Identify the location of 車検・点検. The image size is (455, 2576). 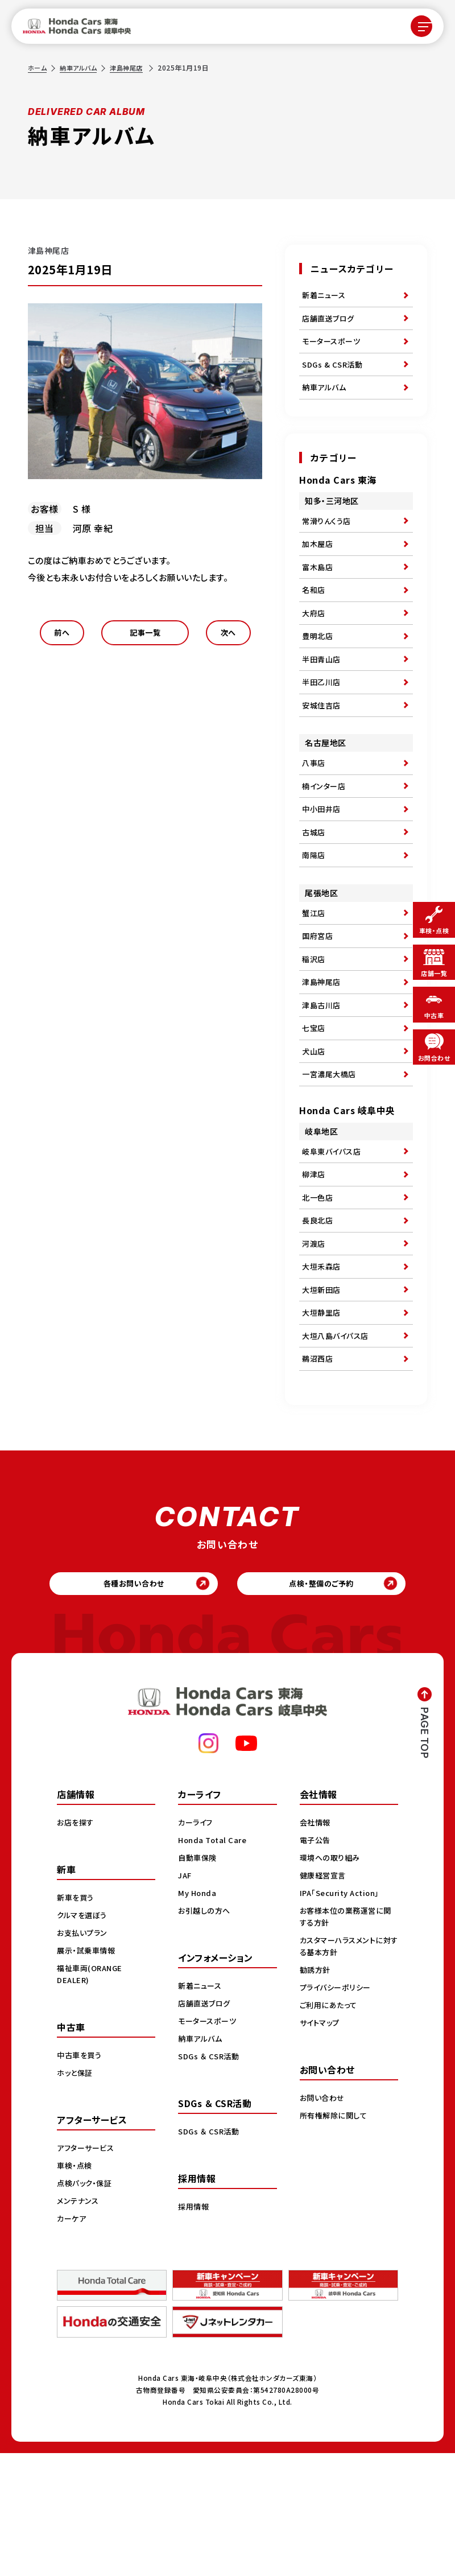
(75, 2288).